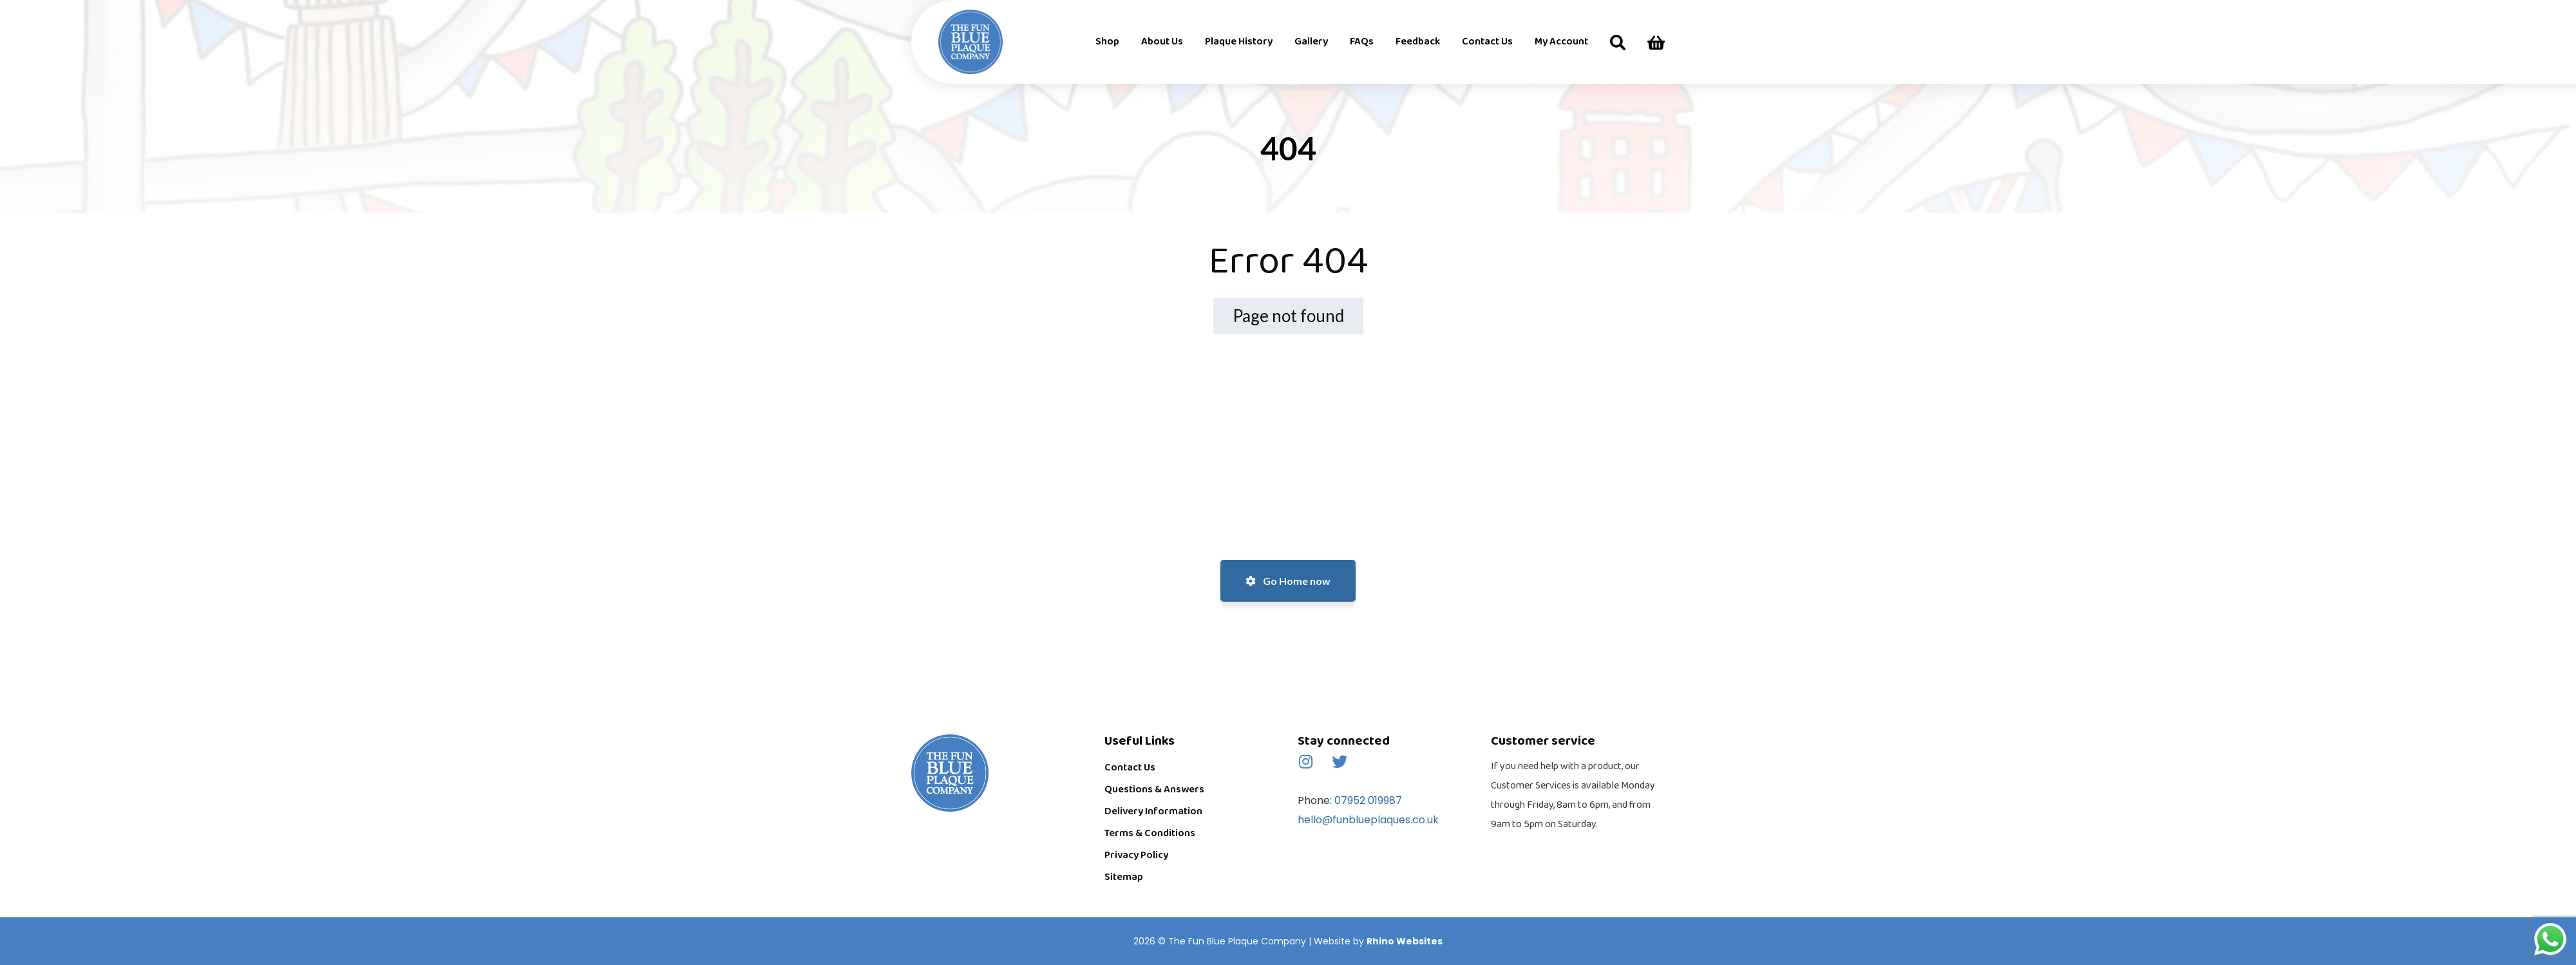 Image resolution: width=2576 pixels, height=965 pixels. Describe the element at coordinates (1129, 768) in the screenshot. I see `Contact Us` at that location.